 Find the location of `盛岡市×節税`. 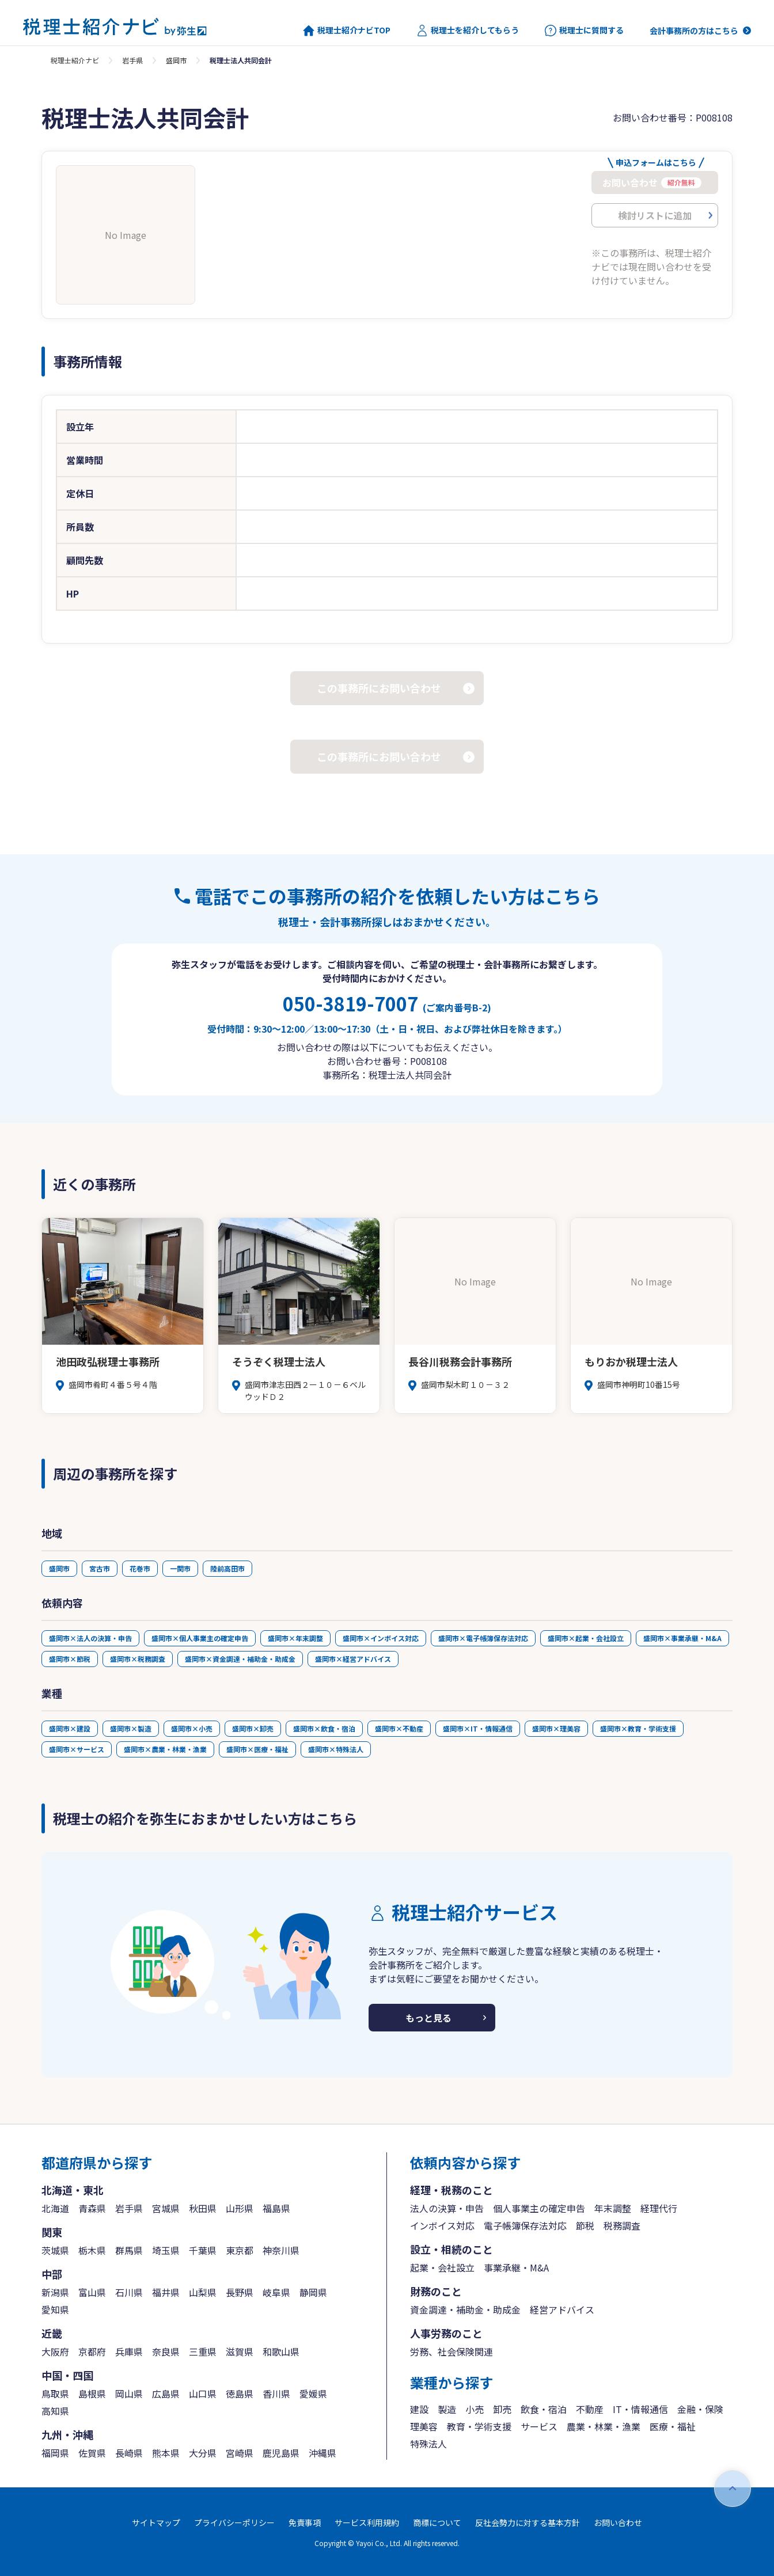

盛岡市×節税 is located at coordinates (69, 1659).